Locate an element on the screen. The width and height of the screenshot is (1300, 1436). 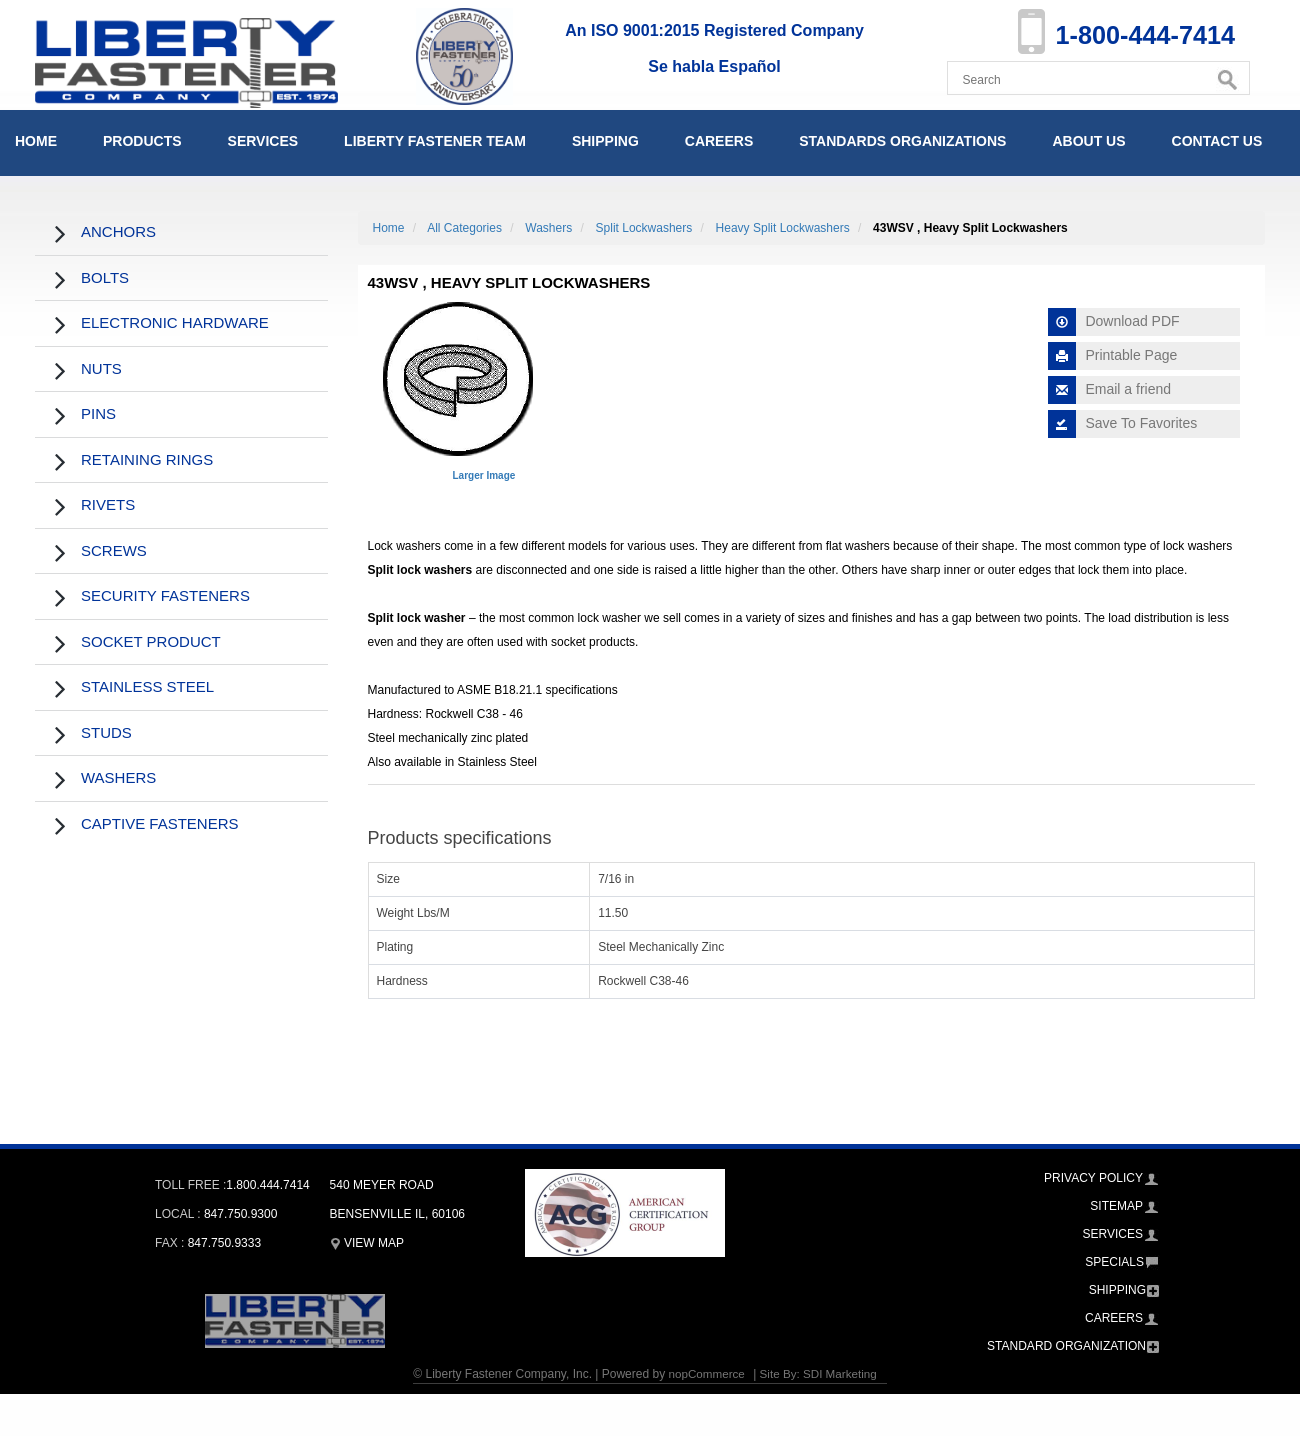
nopCommerce is located at coordinates (704, 1374).